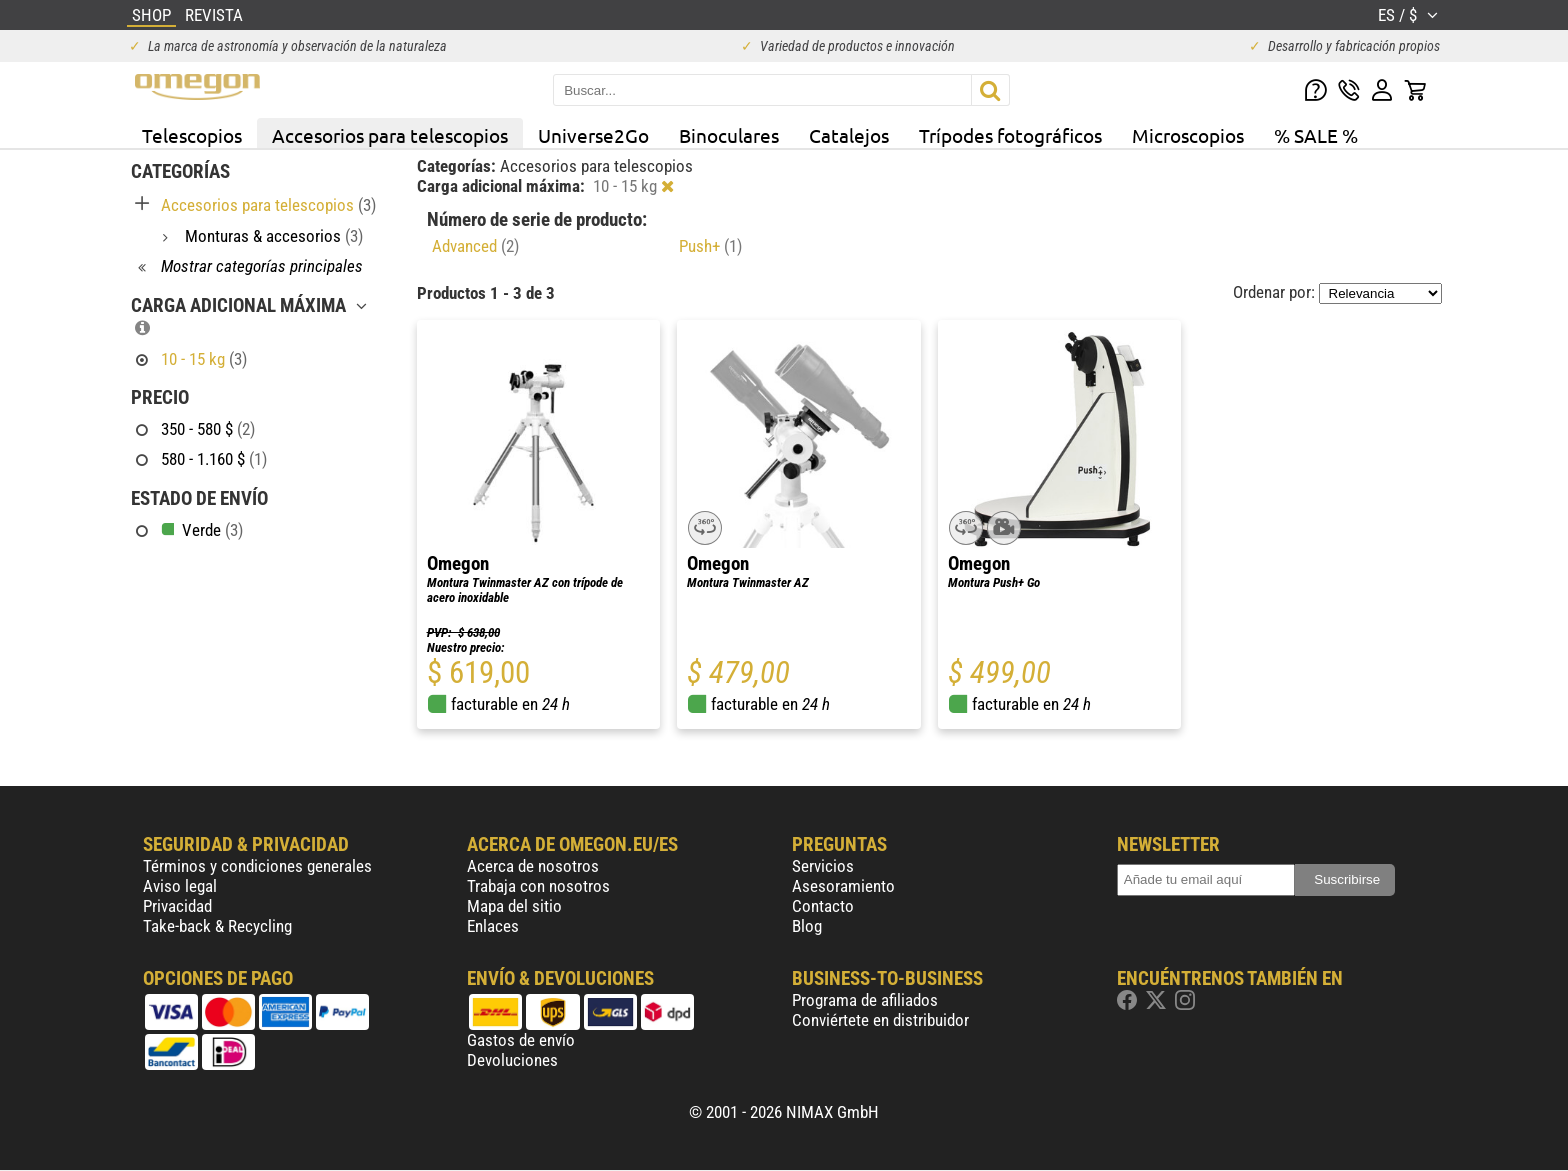 This screenshot has width=1568, height=1171. What do you see at coordinates (865, 1000) in the screenshot?
I see `Programa de afiliados` at bounding box center [865, 1000].